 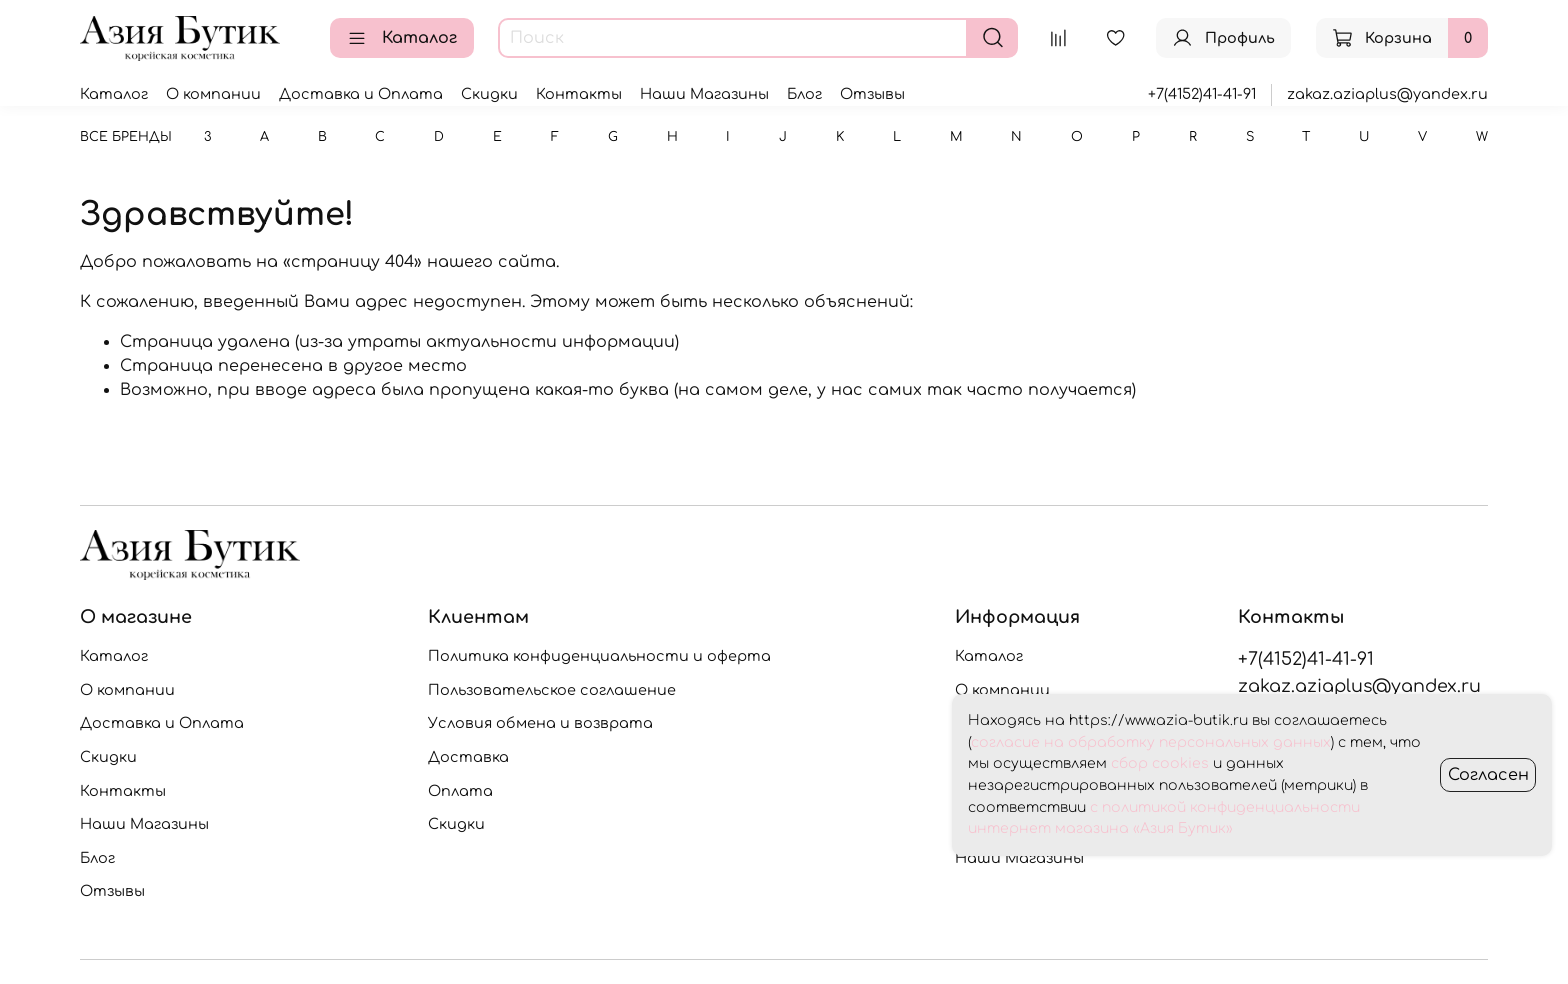 What do you see at coordinates (552, 690) in the screenshot?
I see `Пользовательское соглашение` at bounding box center [552, 690].